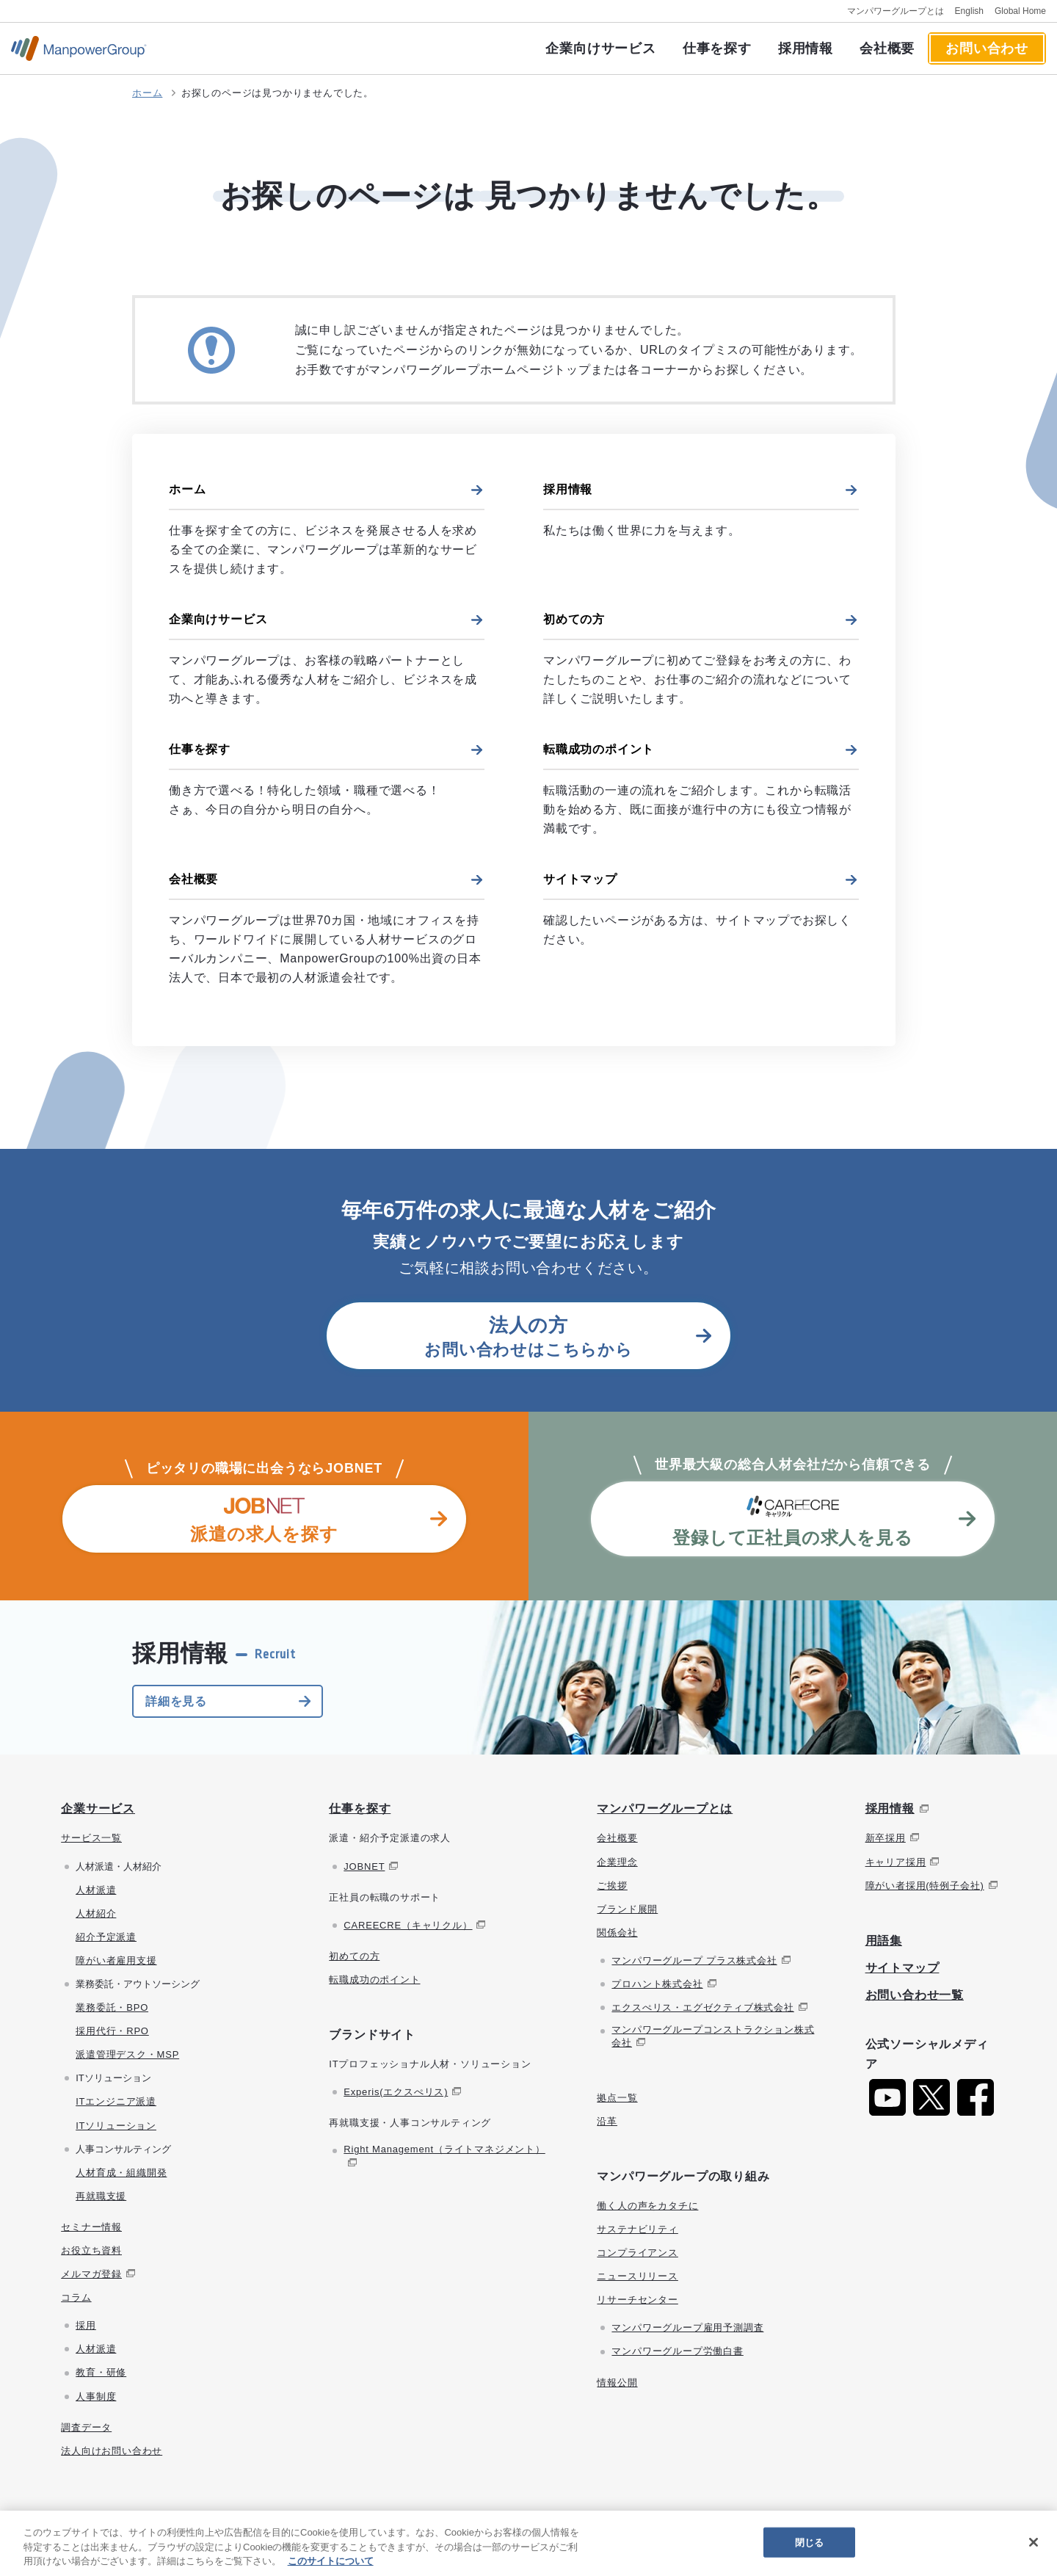 The width and height of the screenshot is (1057, 2576). Describe the element at coordinates (805, 48) in the screenshot. I see `採用情報` at that location.